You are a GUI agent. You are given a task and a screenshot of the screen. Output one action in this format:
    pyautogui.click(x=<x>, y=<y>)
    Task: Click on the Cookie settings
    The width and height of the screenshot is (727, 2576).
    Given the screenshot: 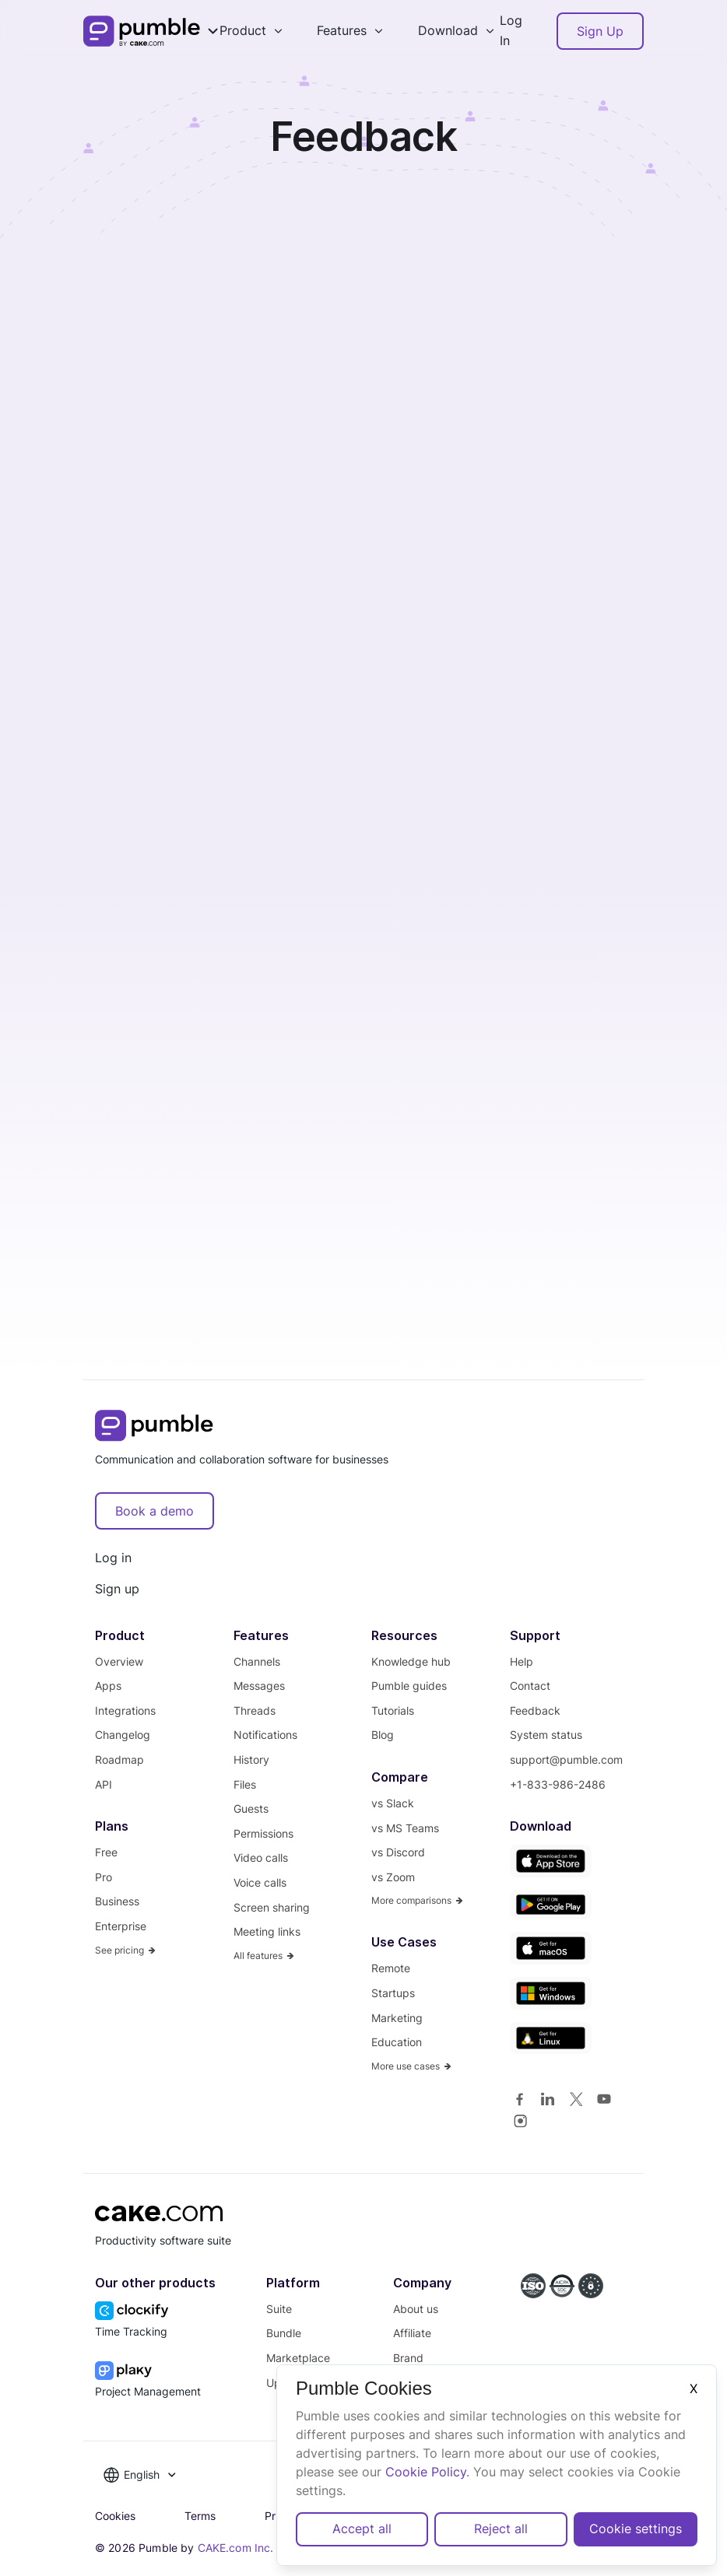 What is the action you would take?
    pyautogui.click(x=635, y=2528)
    